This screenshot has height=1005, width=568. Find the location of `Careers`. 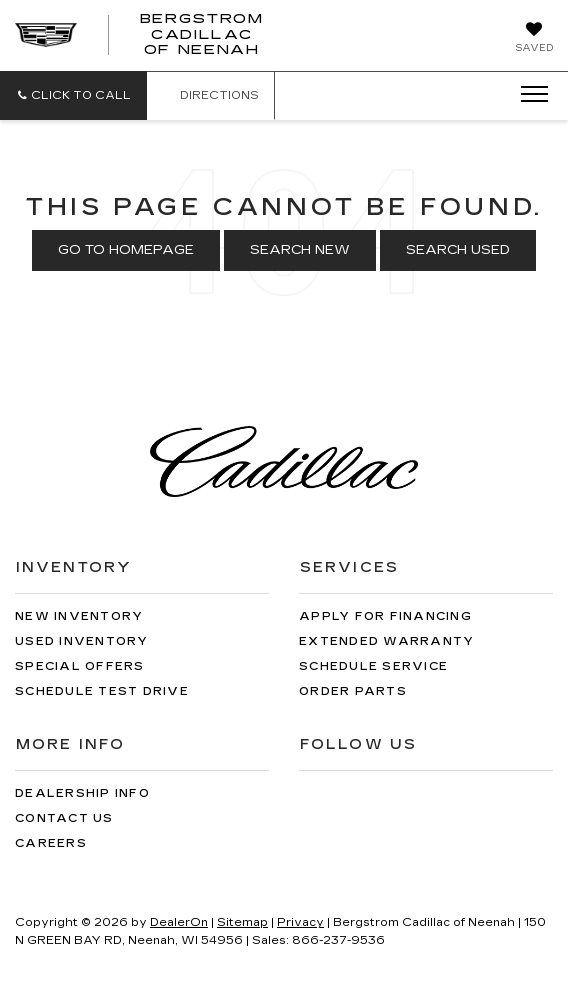

Careers is located at coordinates (51, 843).